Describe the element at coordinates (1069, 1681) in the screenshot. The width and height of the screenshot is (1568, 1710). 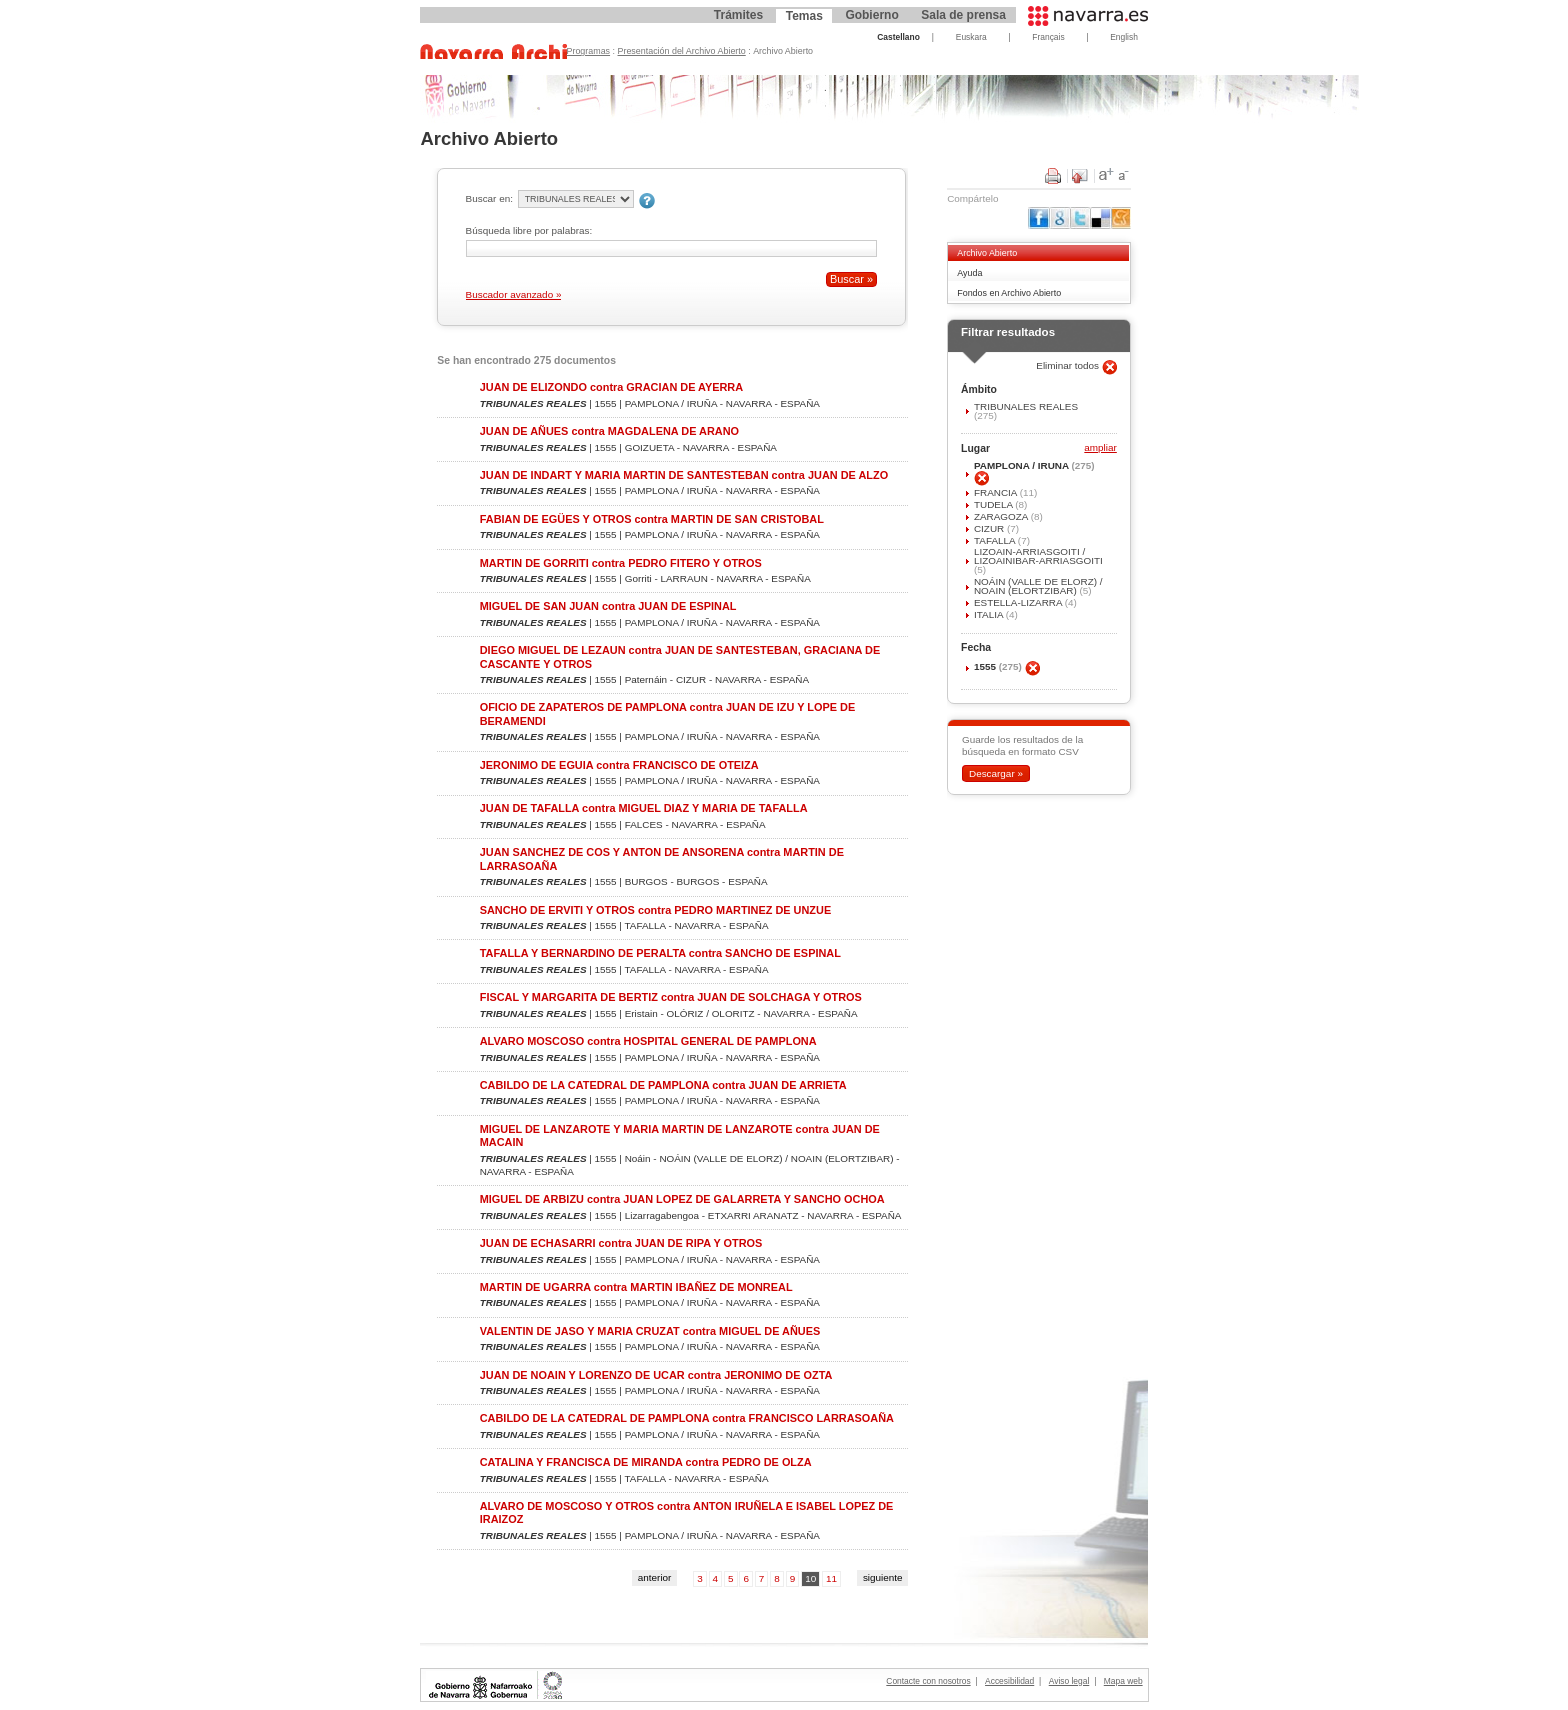
I see `Aviso legal` at that location.